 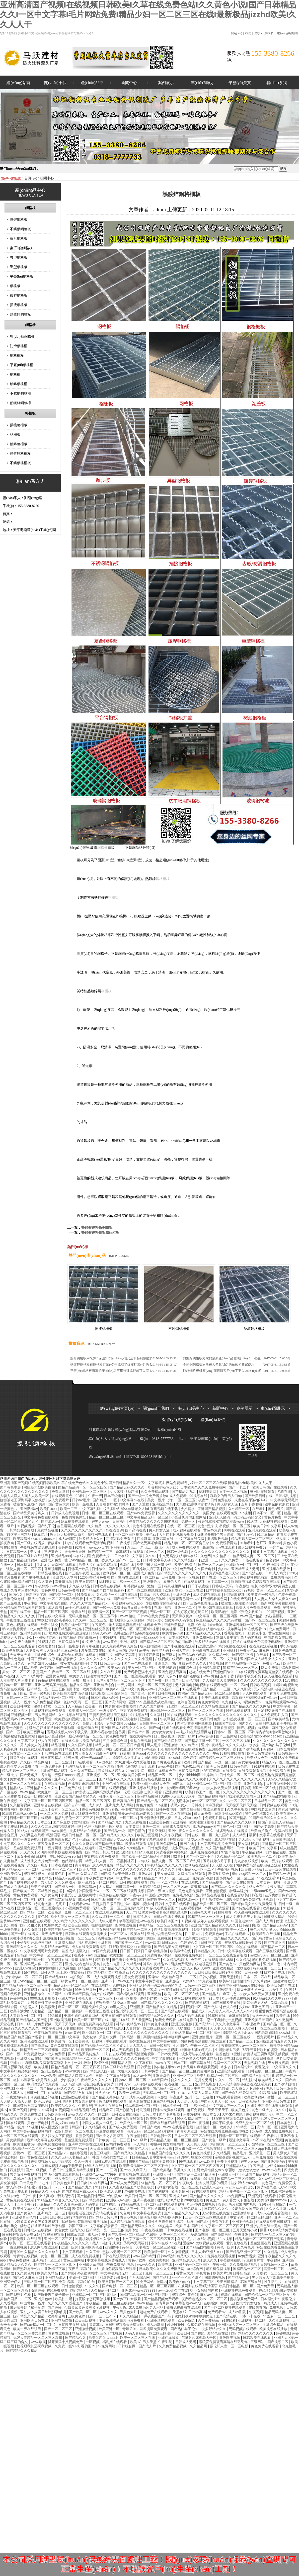 I want to click on 黄色三级网站, so click(x=74, y=2260).